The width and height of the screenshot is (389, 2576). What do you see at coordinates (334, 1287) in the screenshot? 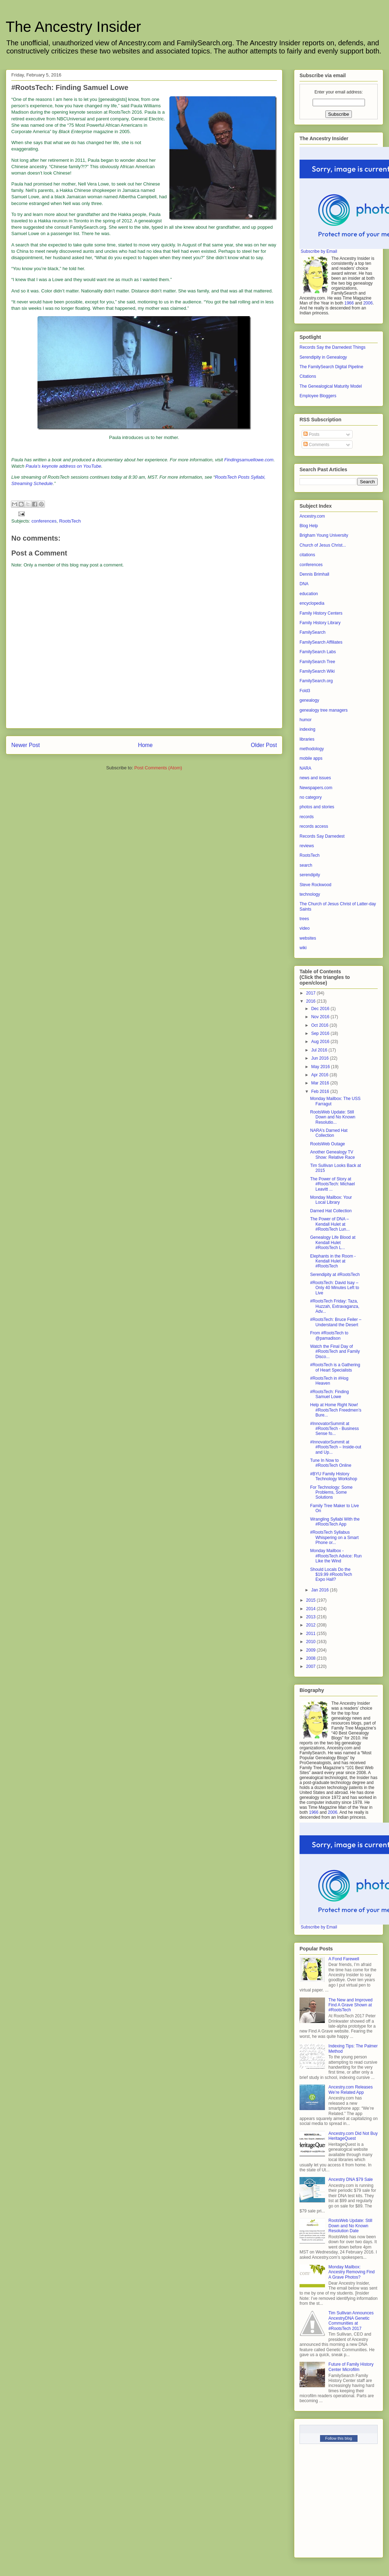
I see `#RootsTech: David Isay – Only 40 Minutes Left to Live` at bounding box center [334, 1287].